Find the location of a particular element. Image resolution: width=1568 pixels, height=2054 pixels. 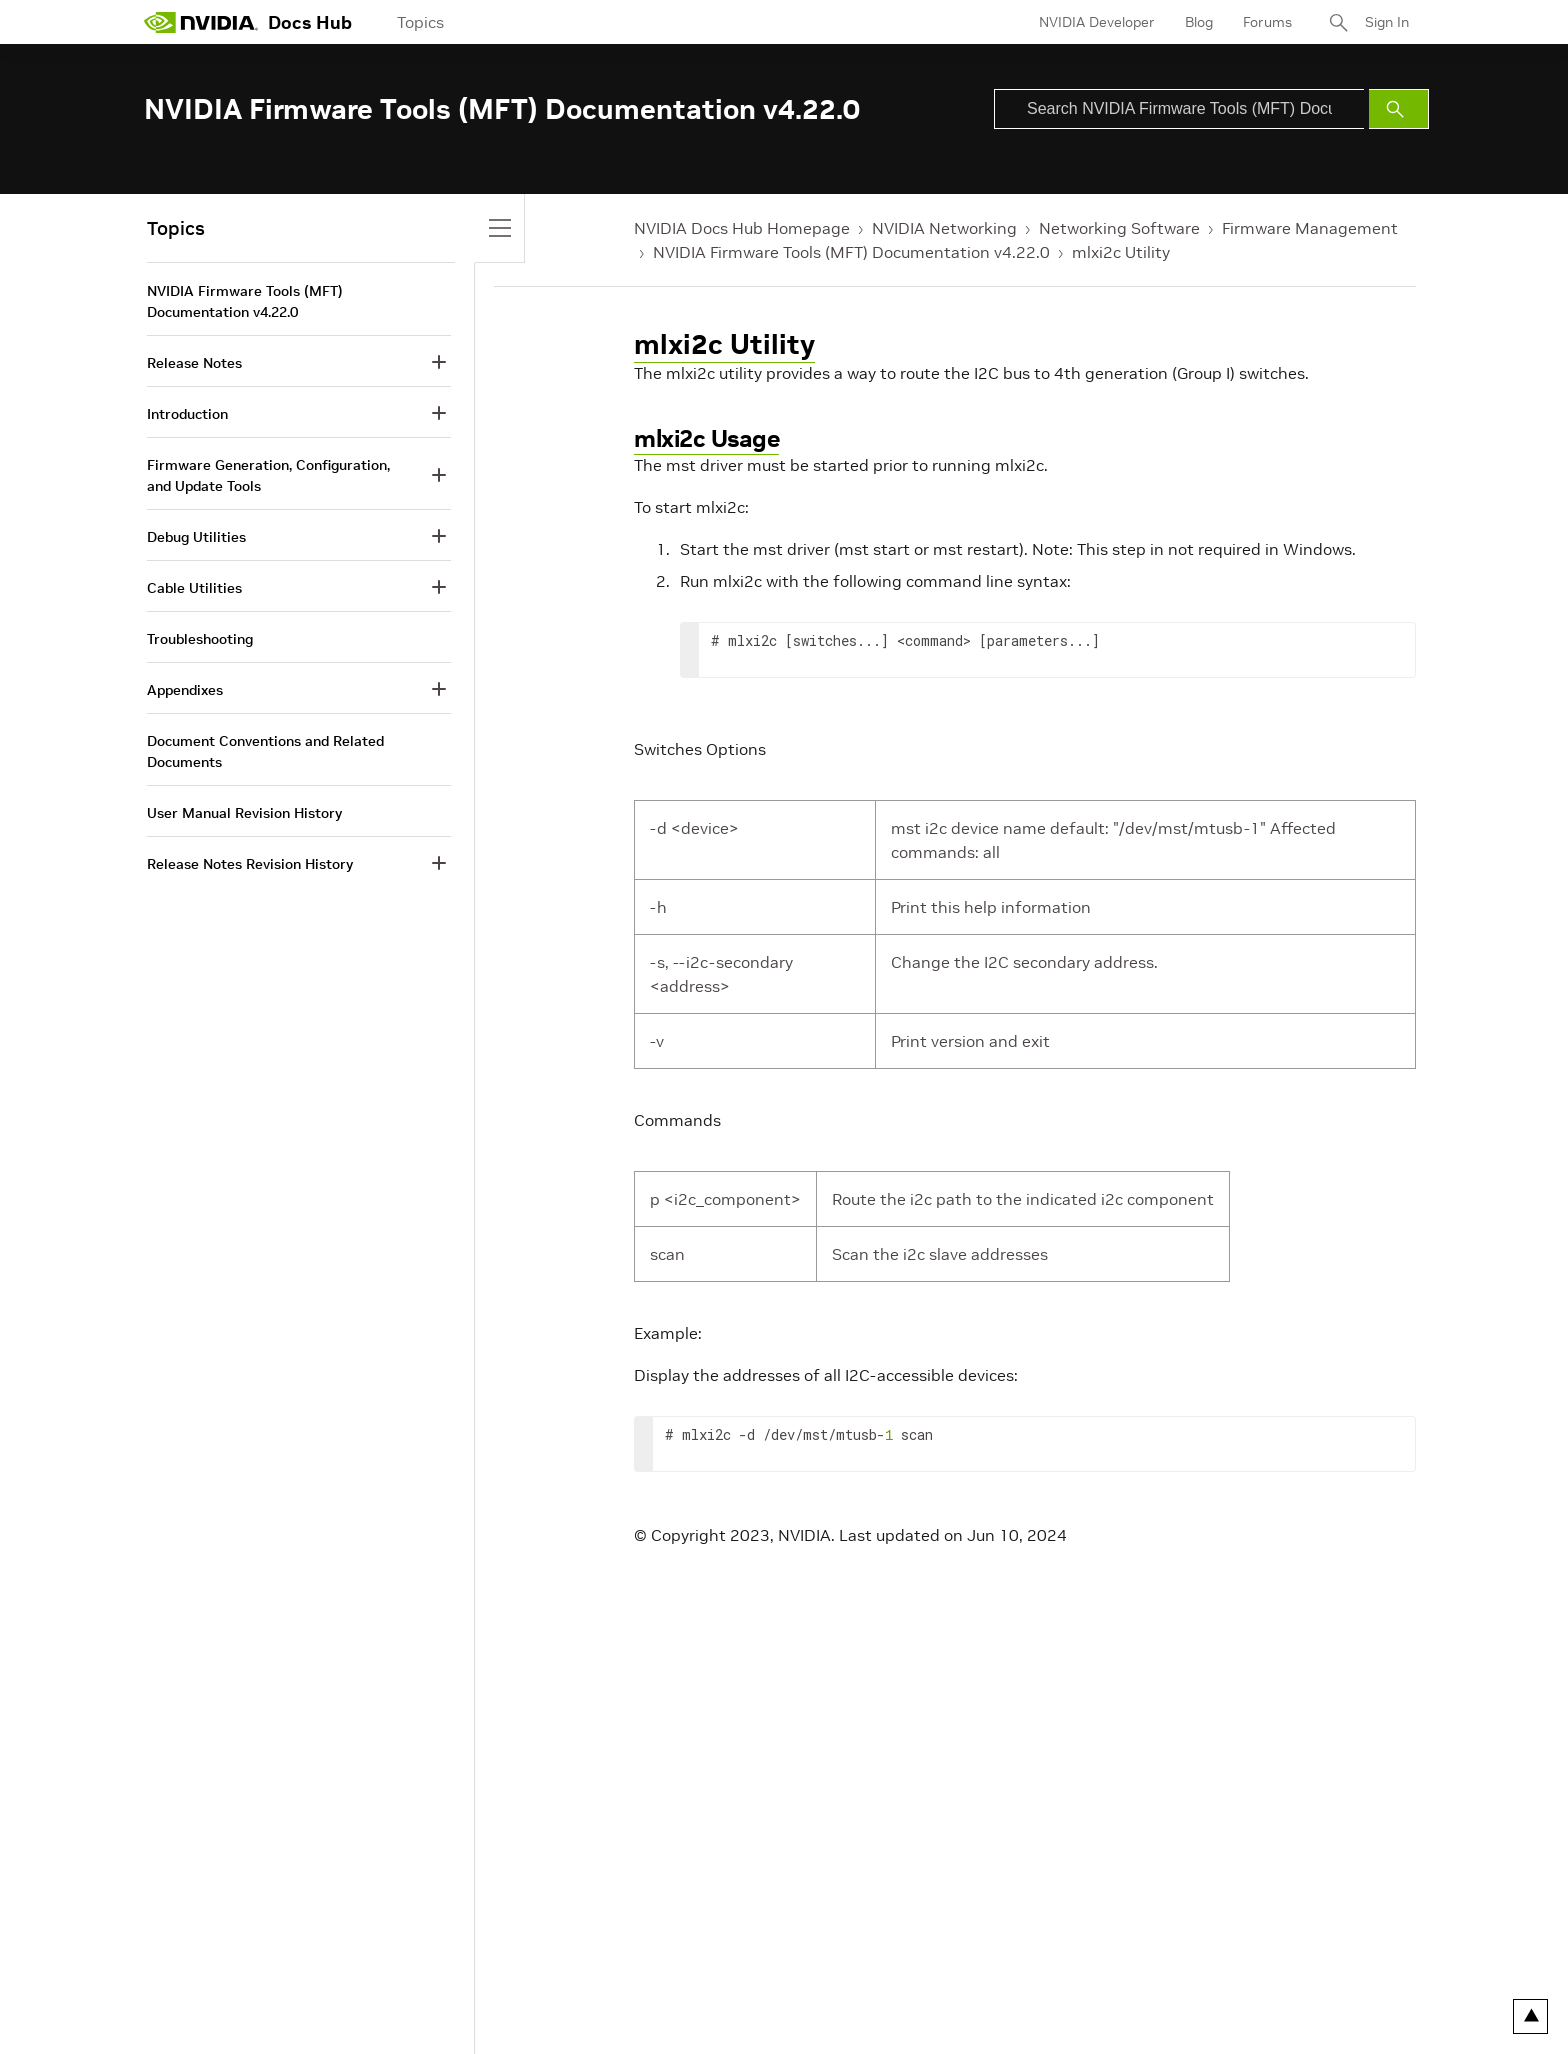

NVIDIA Networking is located at coordinates (944, 228).